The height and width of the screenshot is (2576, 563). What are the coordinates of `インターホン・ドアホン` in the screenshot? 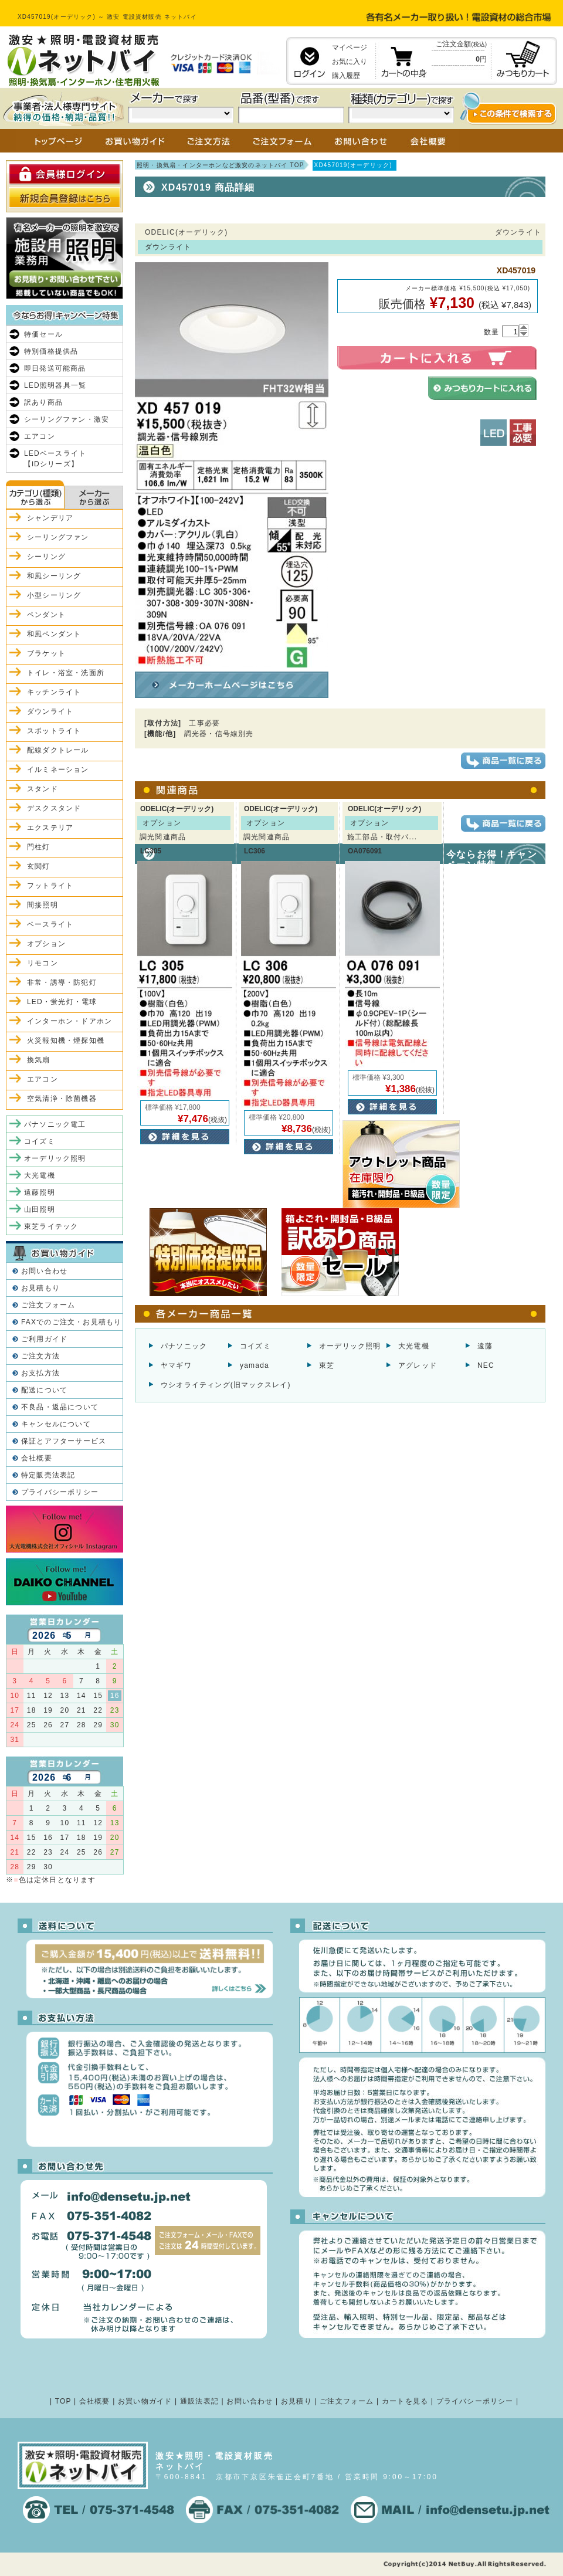 It's located at (69, 1021).